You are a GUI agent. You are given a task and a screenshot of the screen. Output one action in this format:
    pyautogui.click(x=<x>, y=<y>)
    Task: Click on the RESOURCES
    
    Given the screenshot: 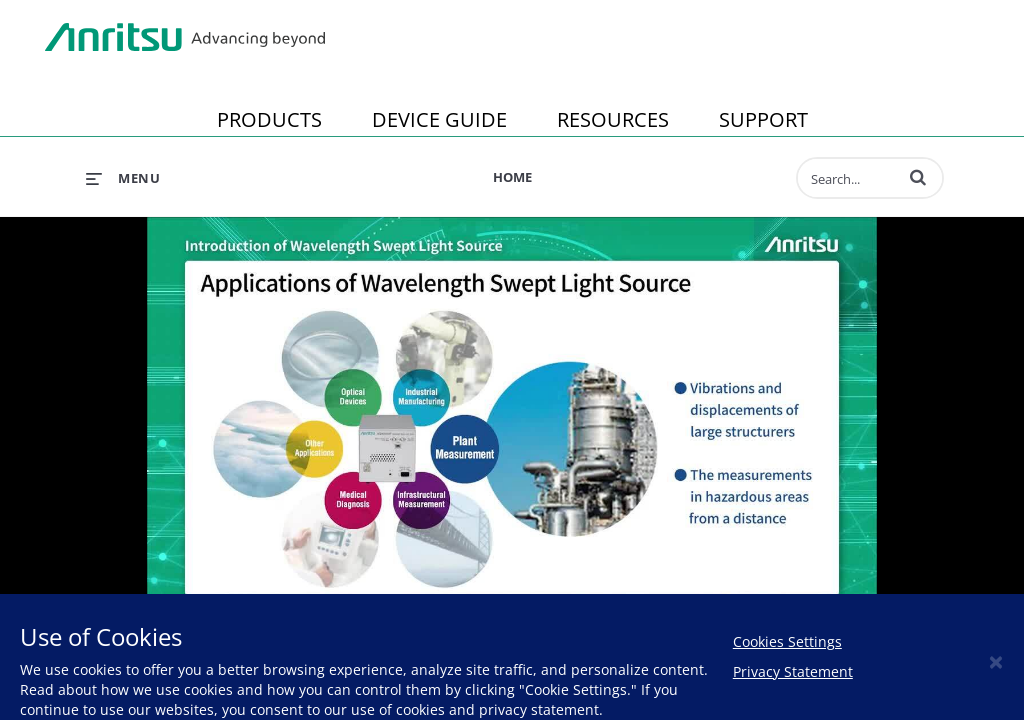 What is the action you would take?
    pyautogui.click(x=613, y=119)
    